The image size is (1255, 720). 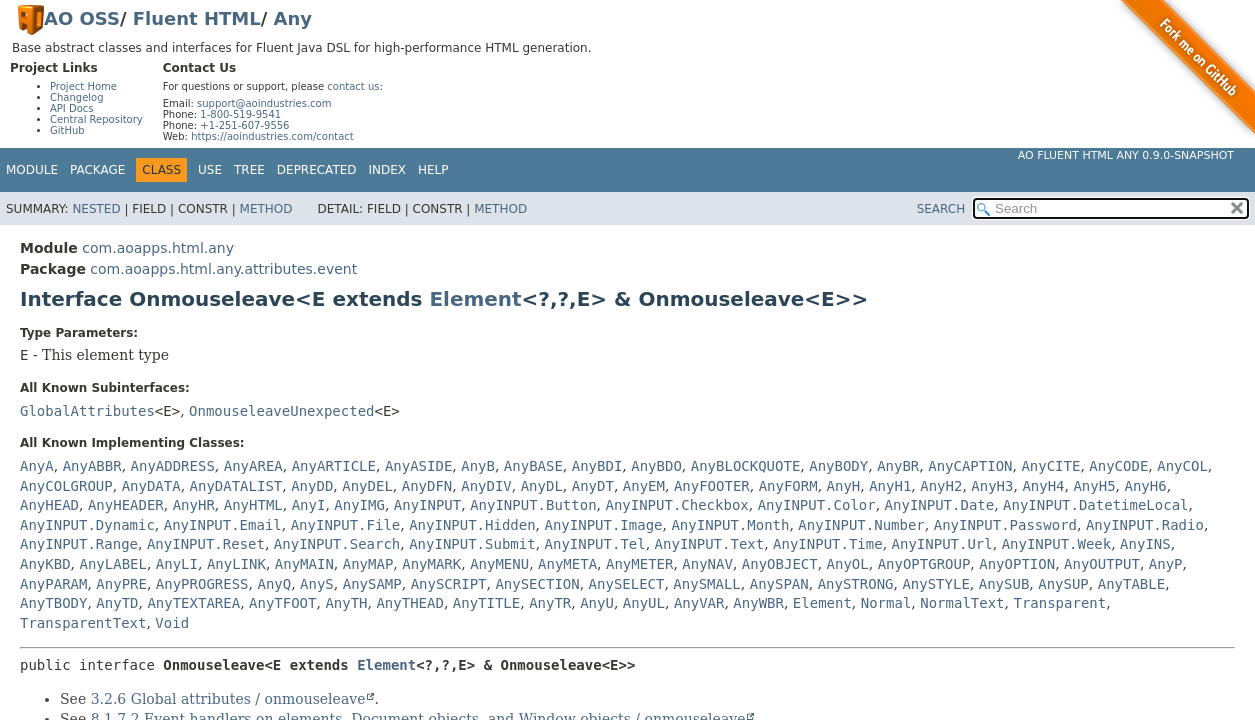 What do you see at coordinates (567, 564) in the screenshot?
I see `AnyMETA` at bounding box center [567, 564].